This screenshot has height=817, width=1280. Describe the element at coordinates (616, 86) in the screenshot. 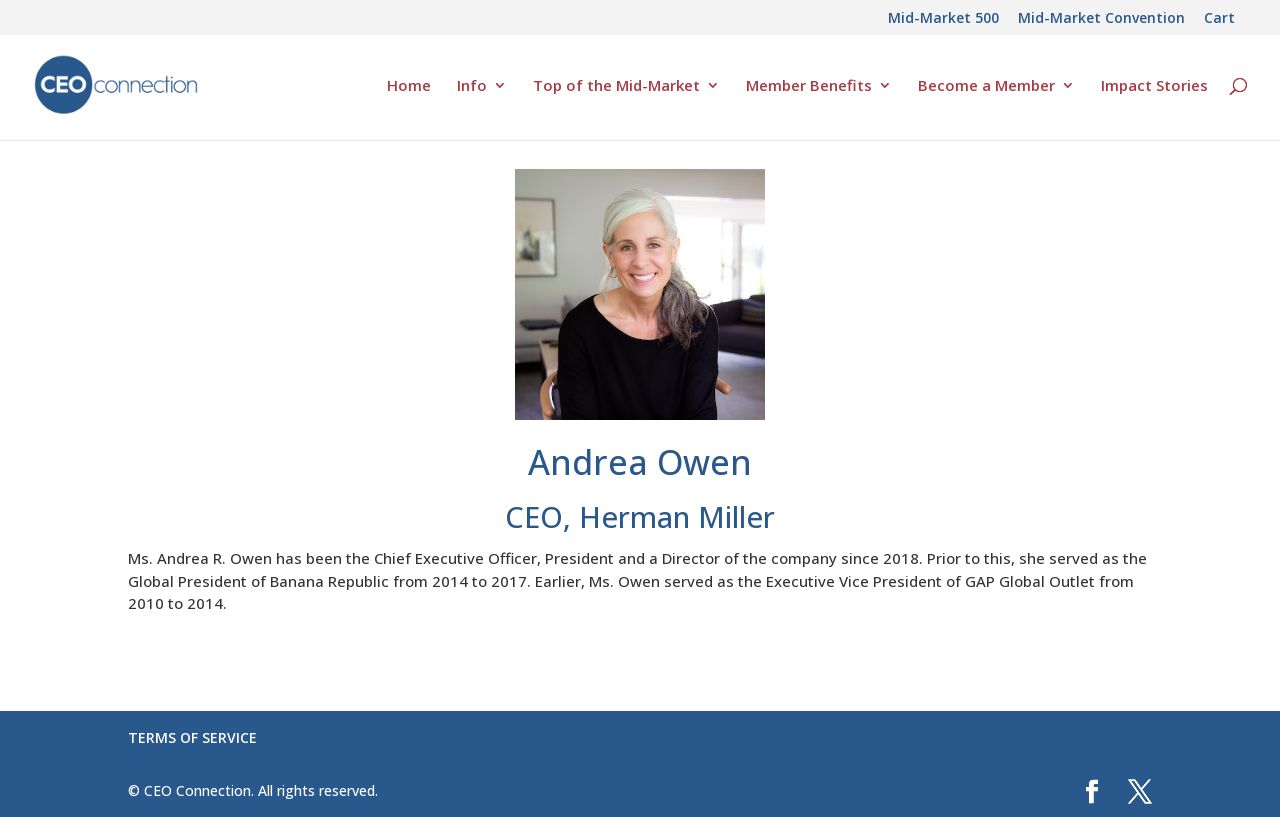

I see `Top of the Mid-Market` at that location.